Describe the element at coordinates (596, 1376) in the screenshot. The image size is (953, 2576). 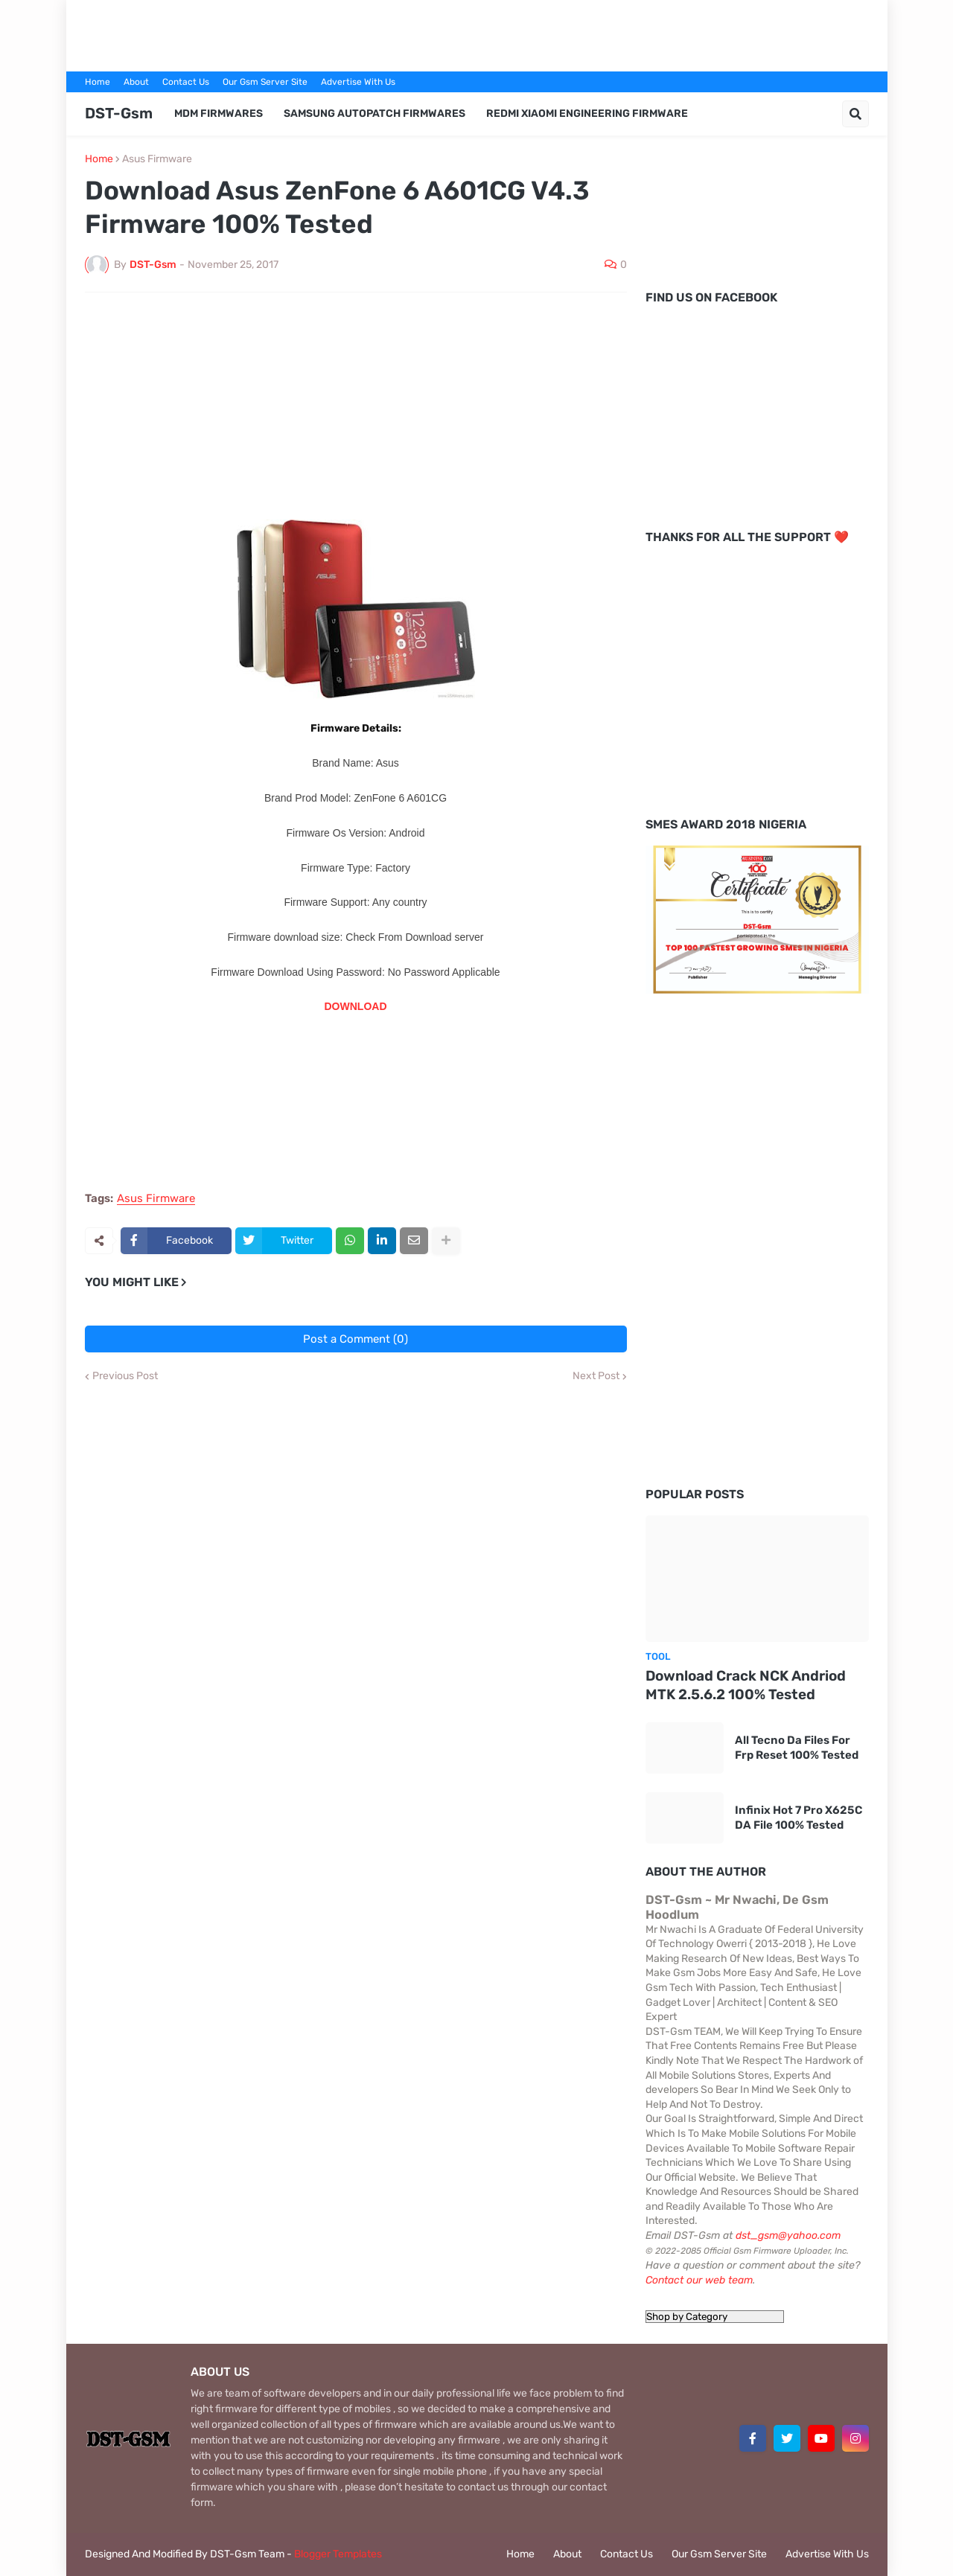
I see `Next Post` at that location.